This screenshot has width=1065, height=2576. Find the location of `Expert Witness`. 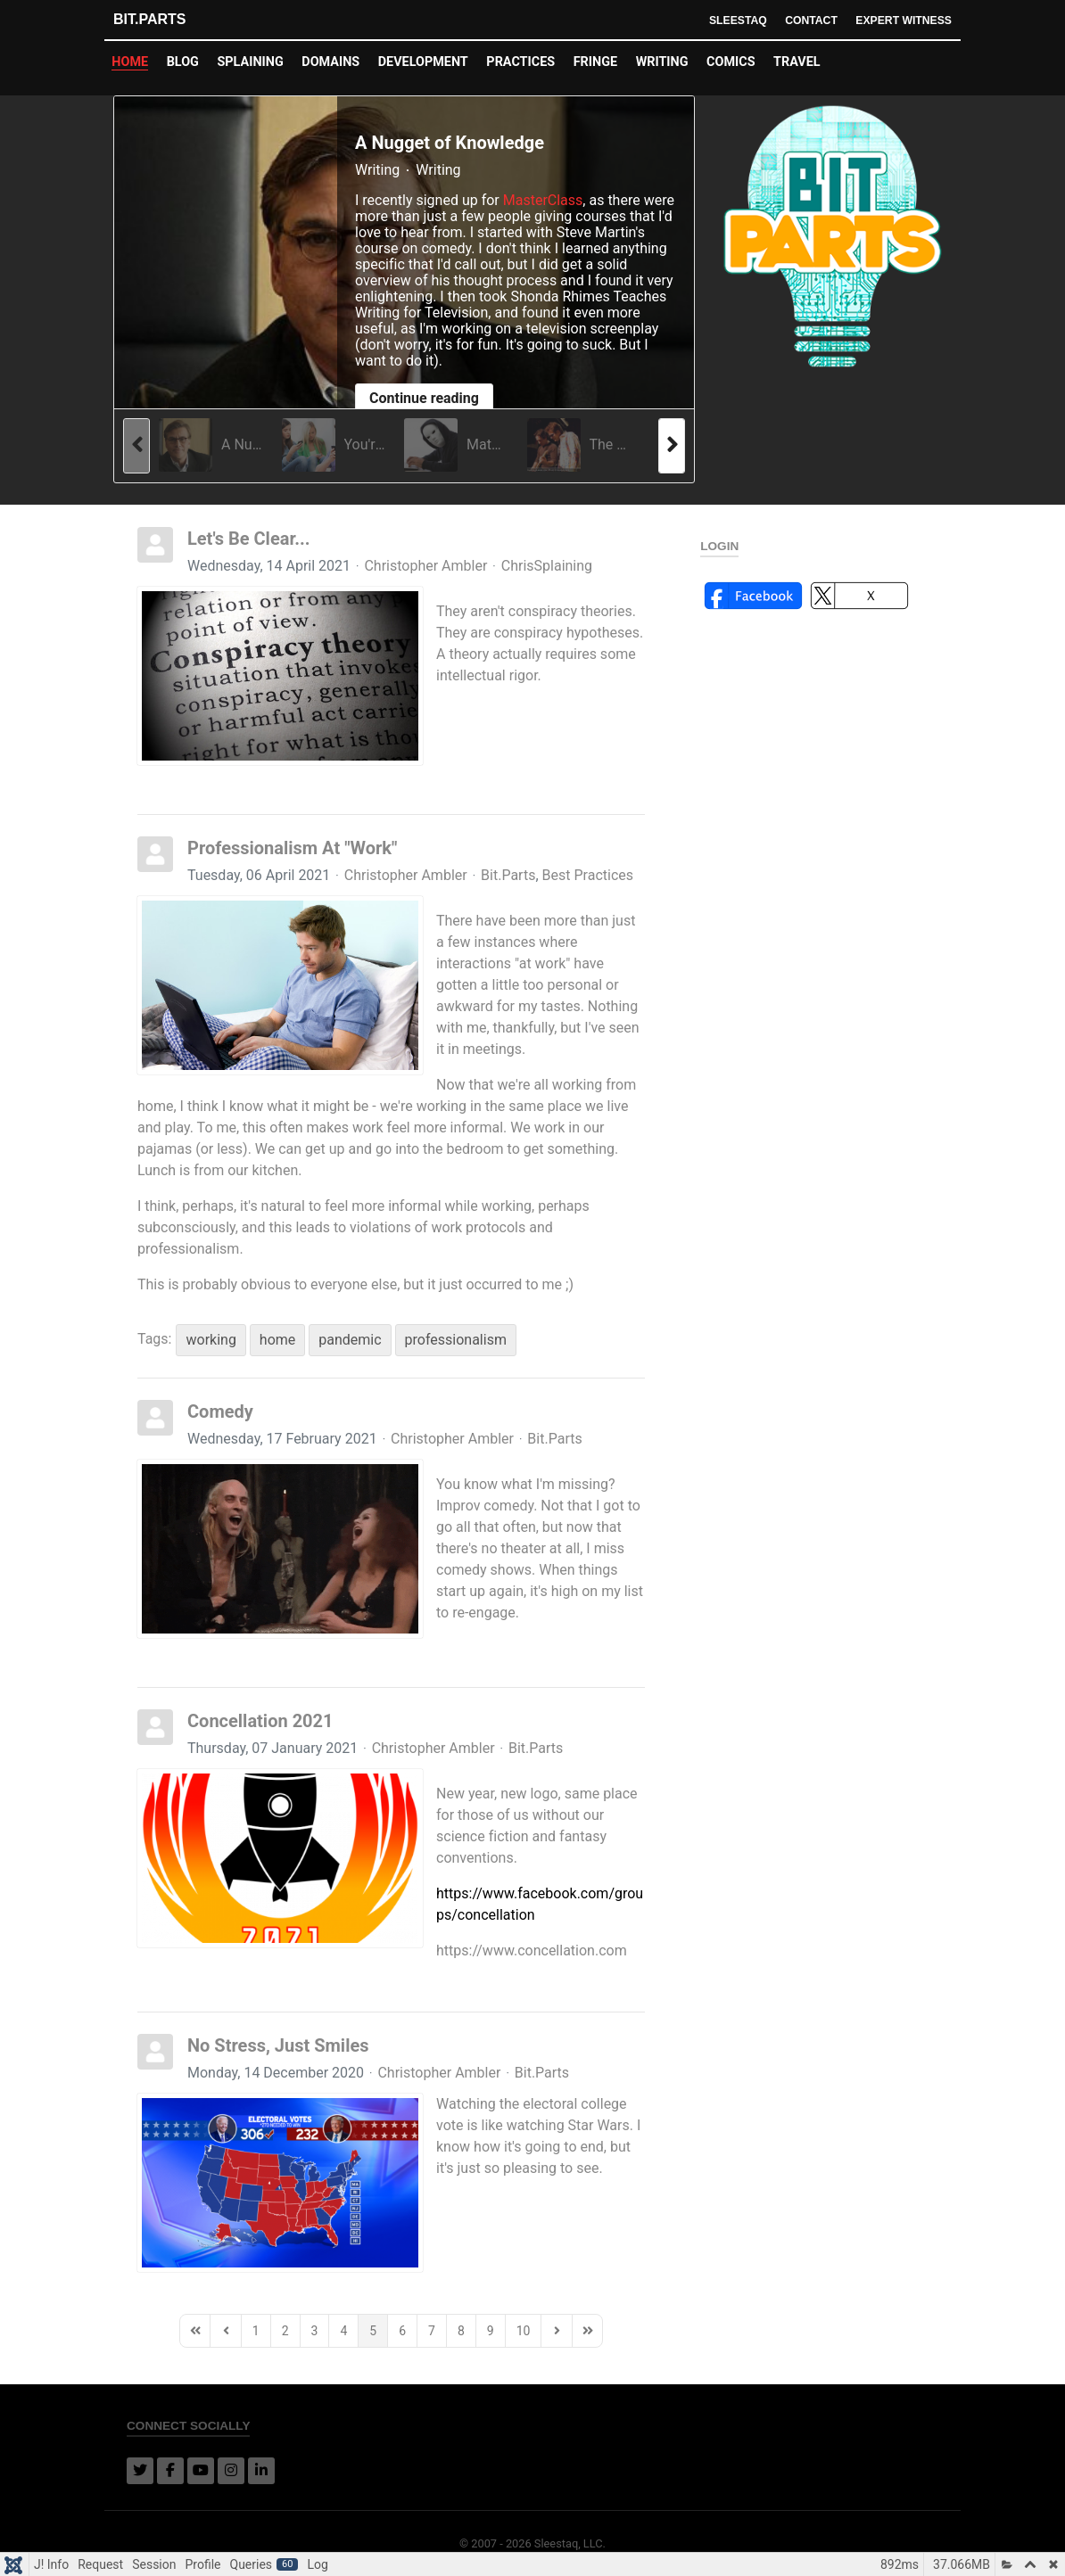

Expert Witness is located at coordinates (901, 20).